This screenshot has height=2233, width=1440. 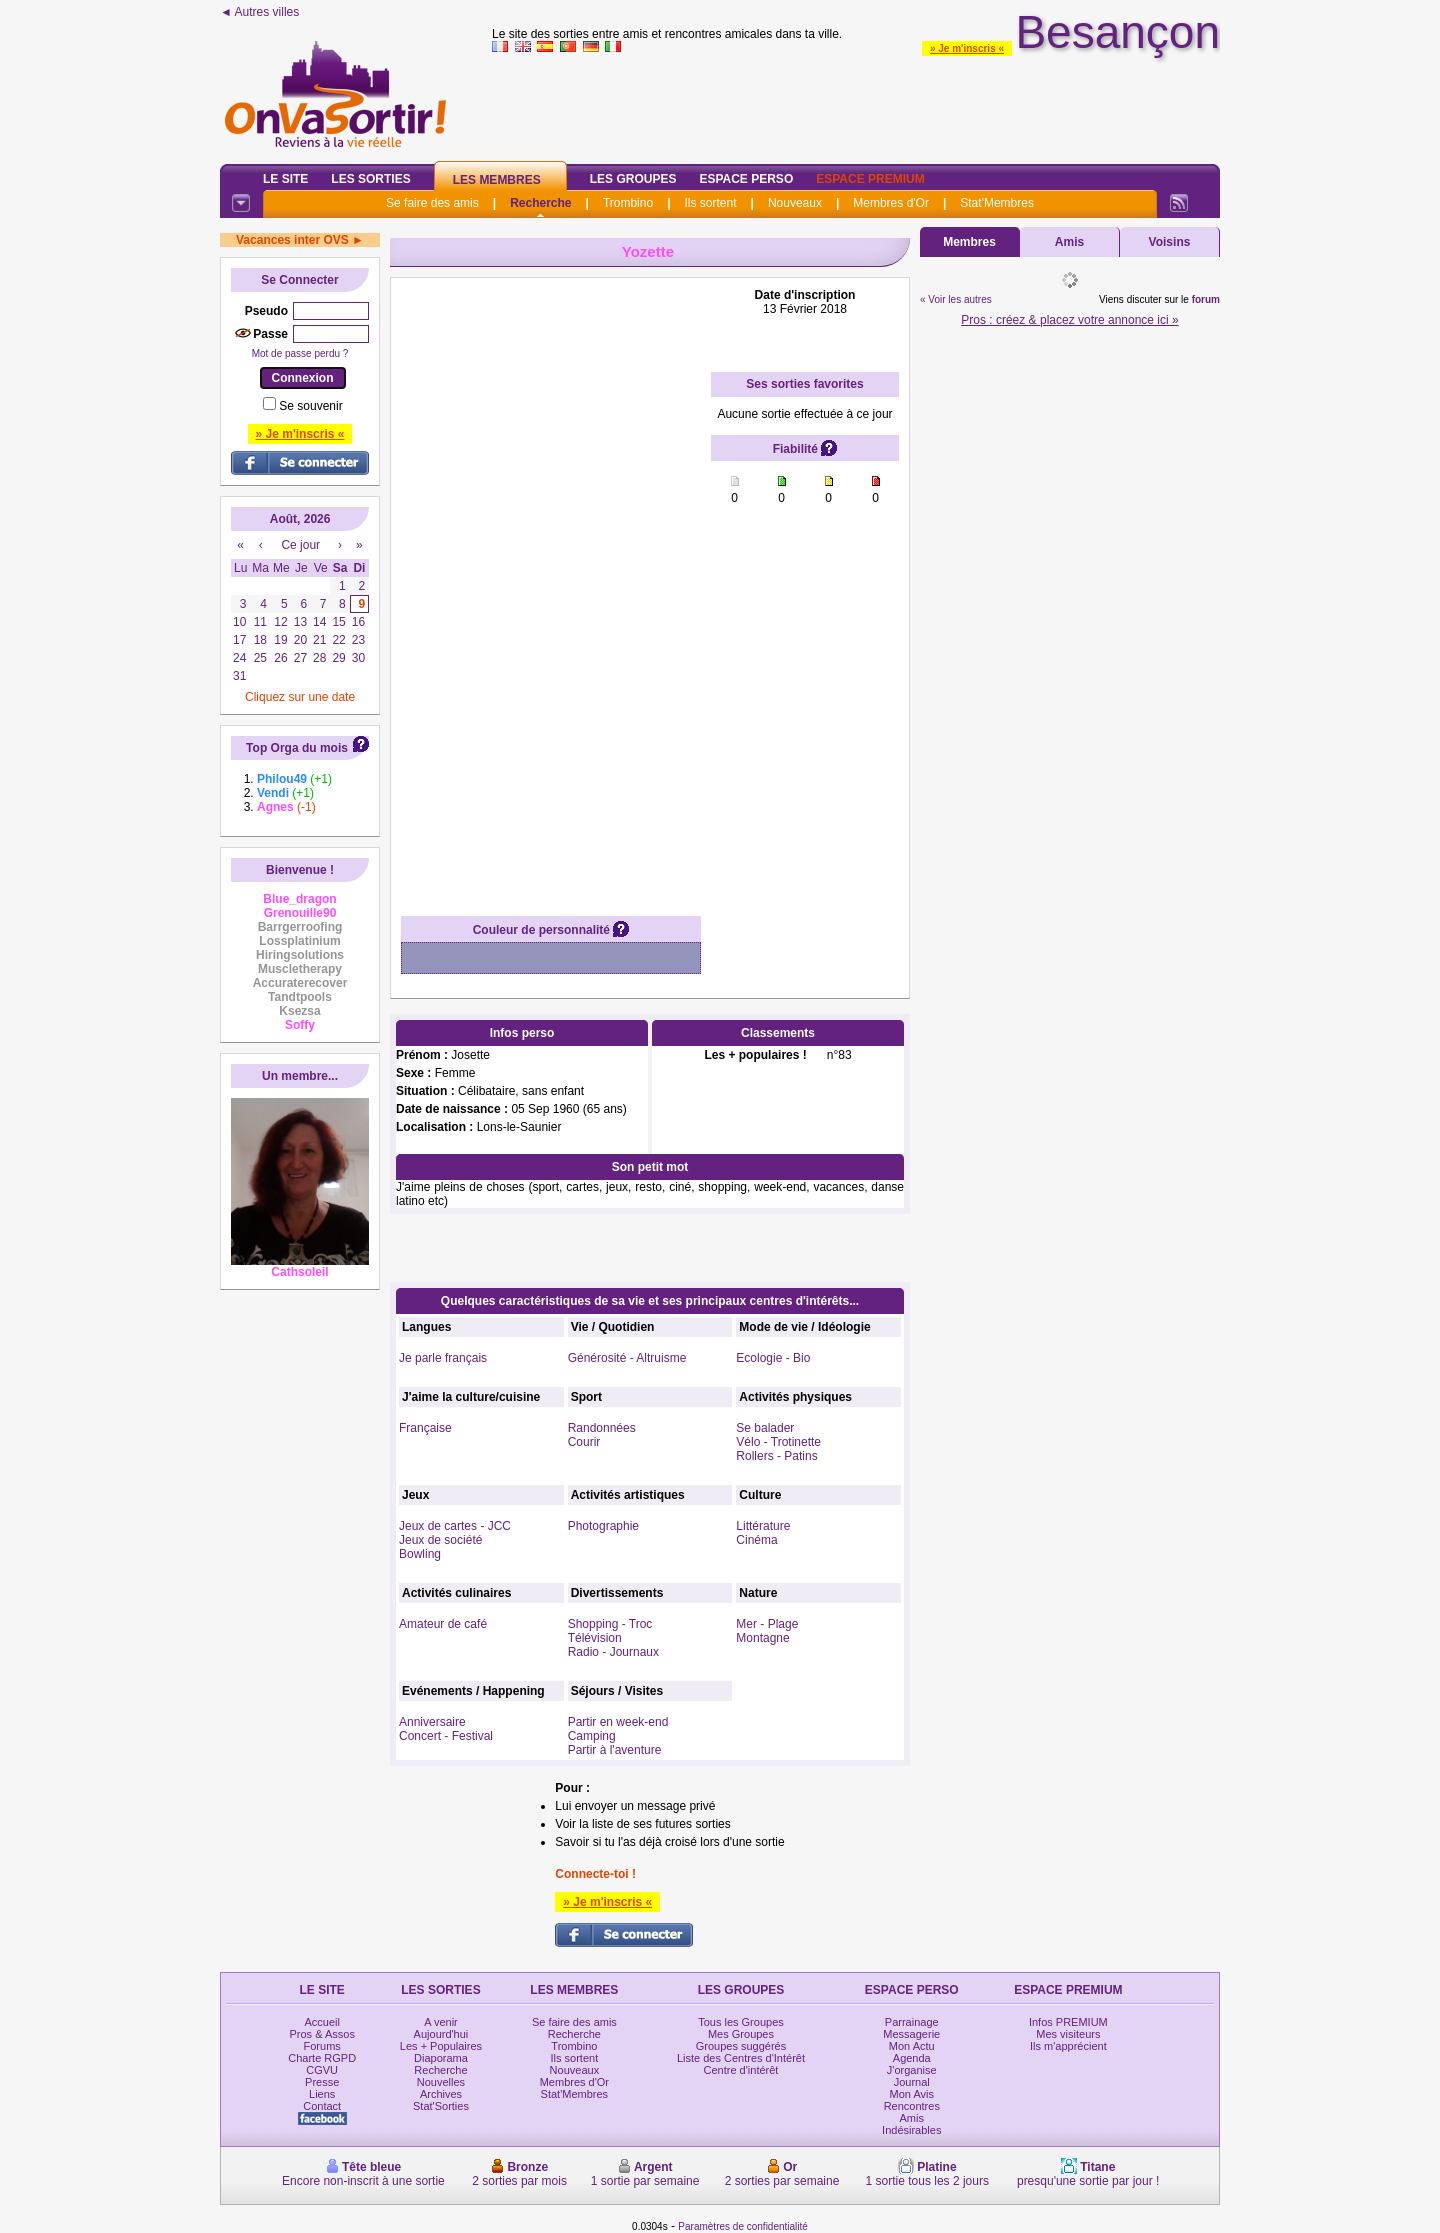 I want to click on Shopping - Troc, so click(x=610, y=1624).